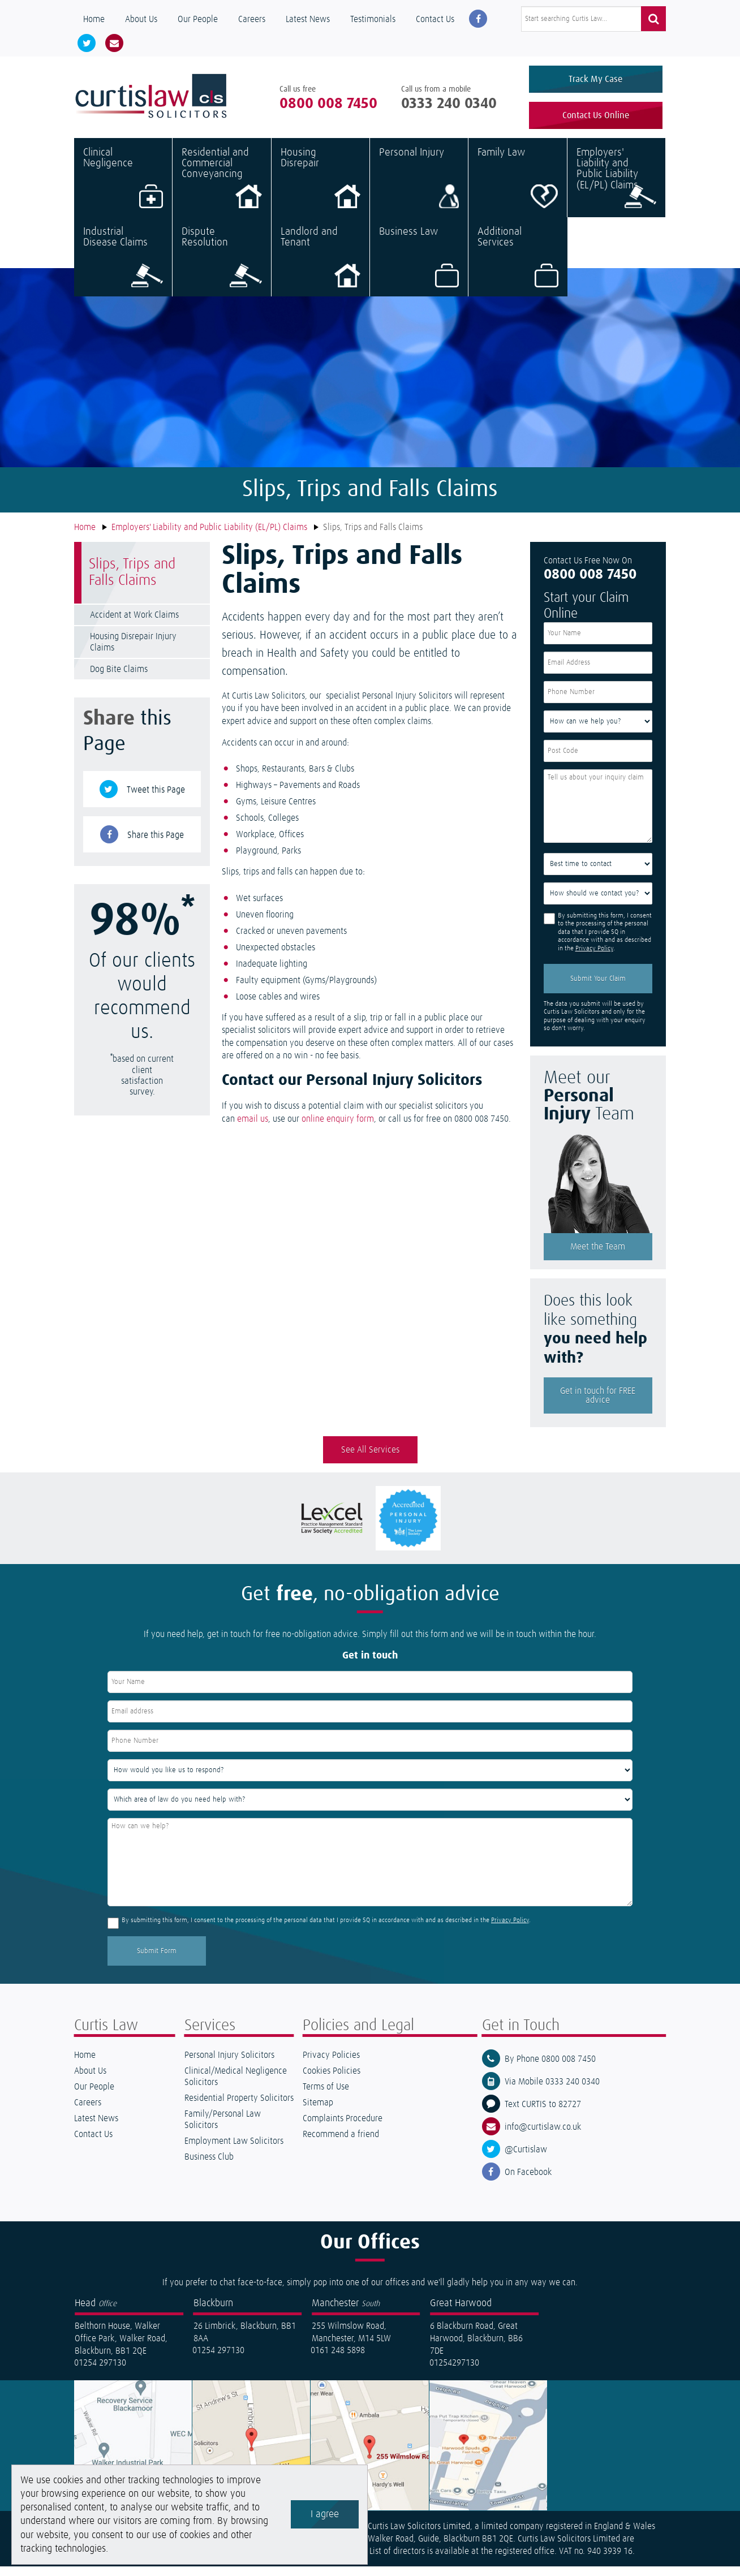 The width and height of the screenshot is (740, 2576). What do you see at coordinates (526, 2159) in the screenshot?
I see `@Curtislaw` at bounding box center [526, 2159].